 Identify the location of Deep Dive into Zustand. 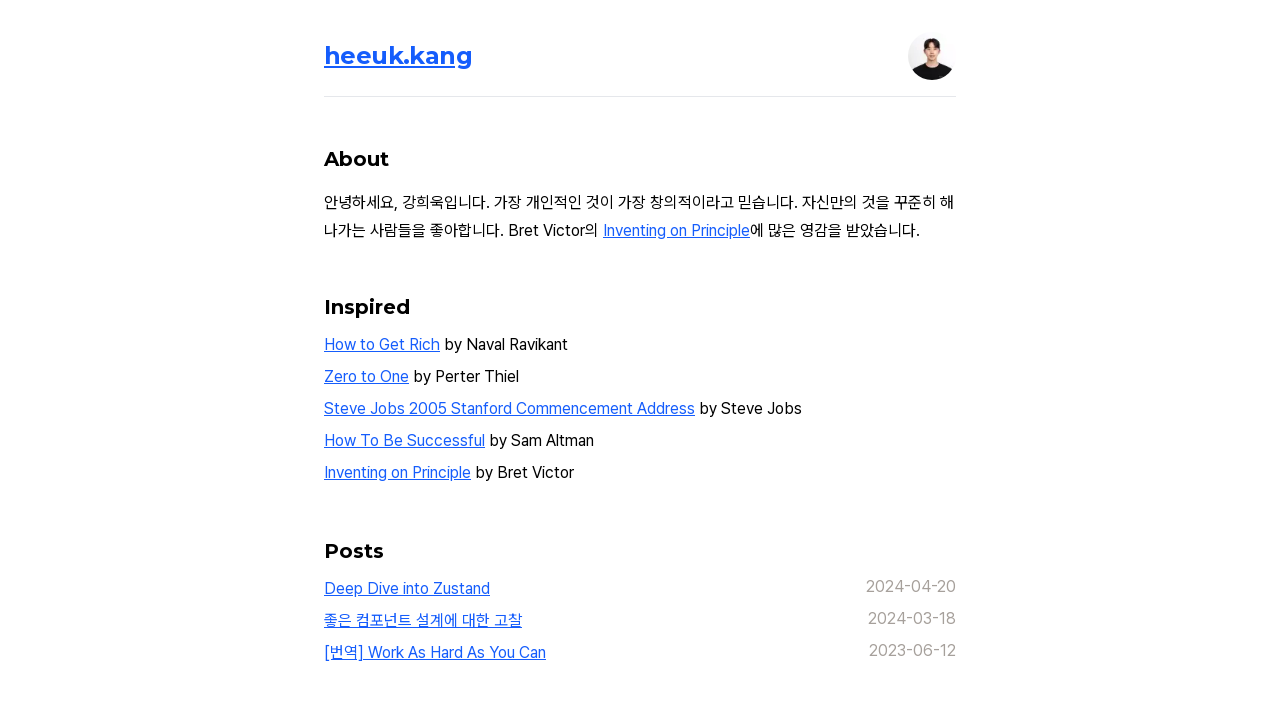
(407, 588).